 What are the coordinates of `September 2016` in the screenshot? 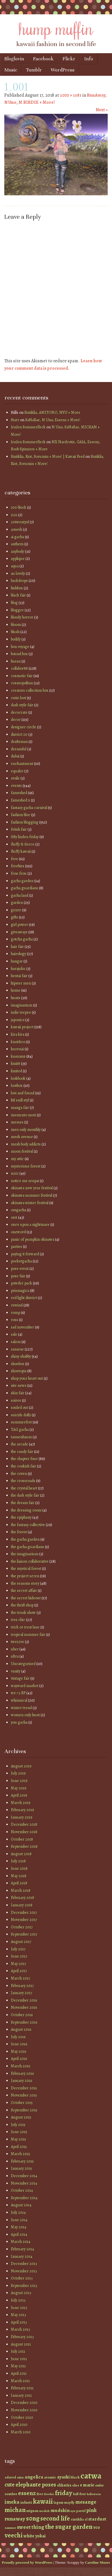 It's located at (24, 2022).